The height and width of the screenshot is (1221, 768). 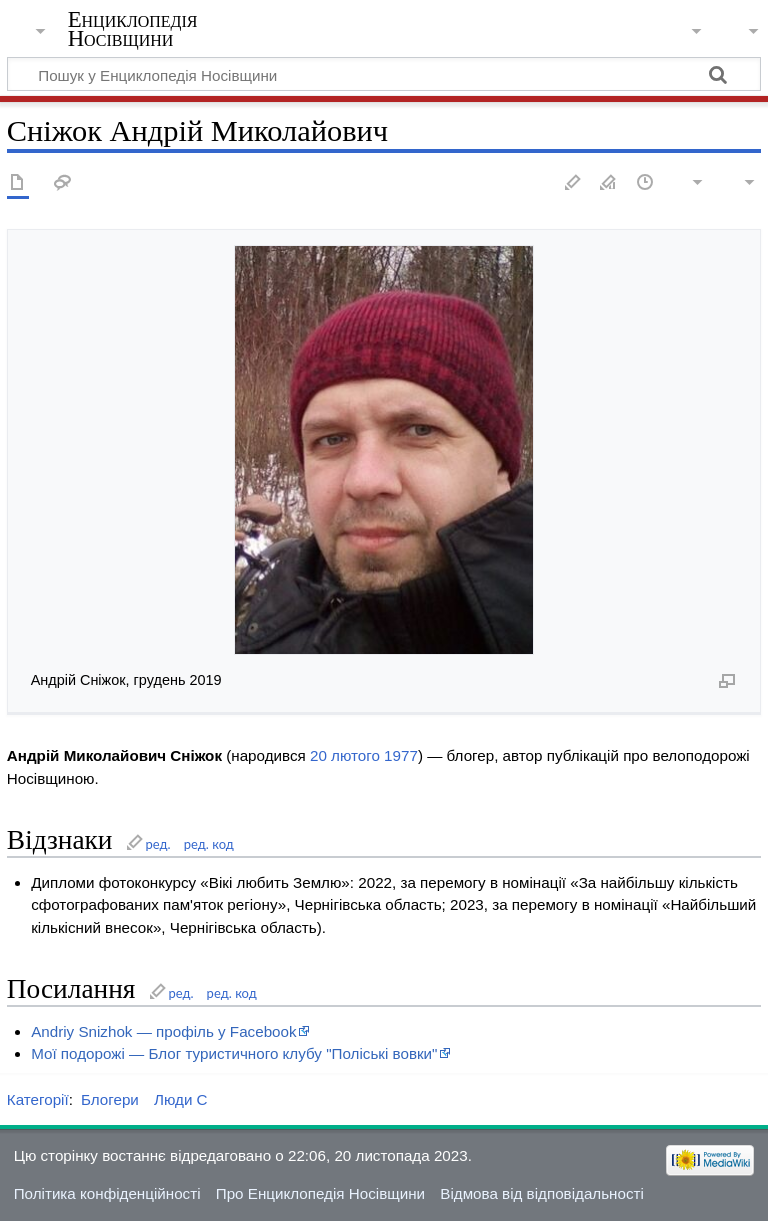 I want to click on Редагувати, so click(x=573, y=183).